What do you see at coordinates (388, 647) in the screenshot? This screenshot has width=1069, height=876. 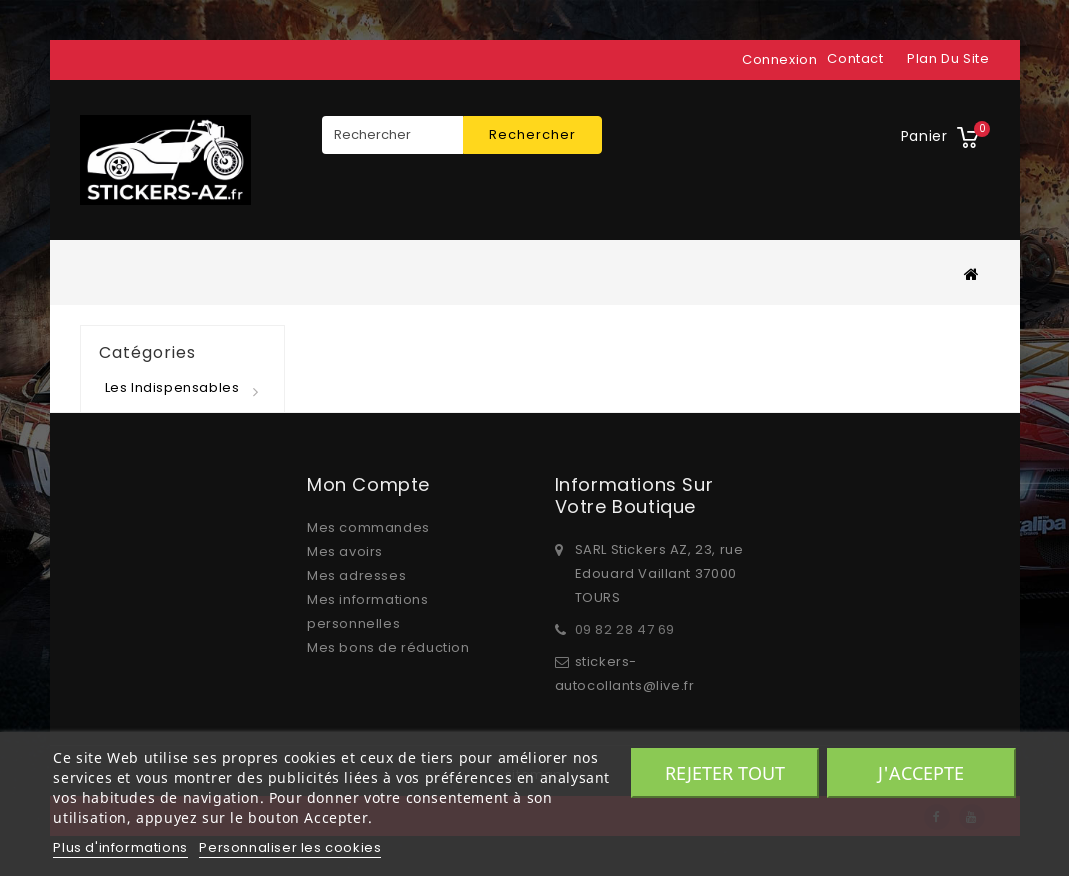 I see `Mes bons de réduction` at bounding box center [388, 647].